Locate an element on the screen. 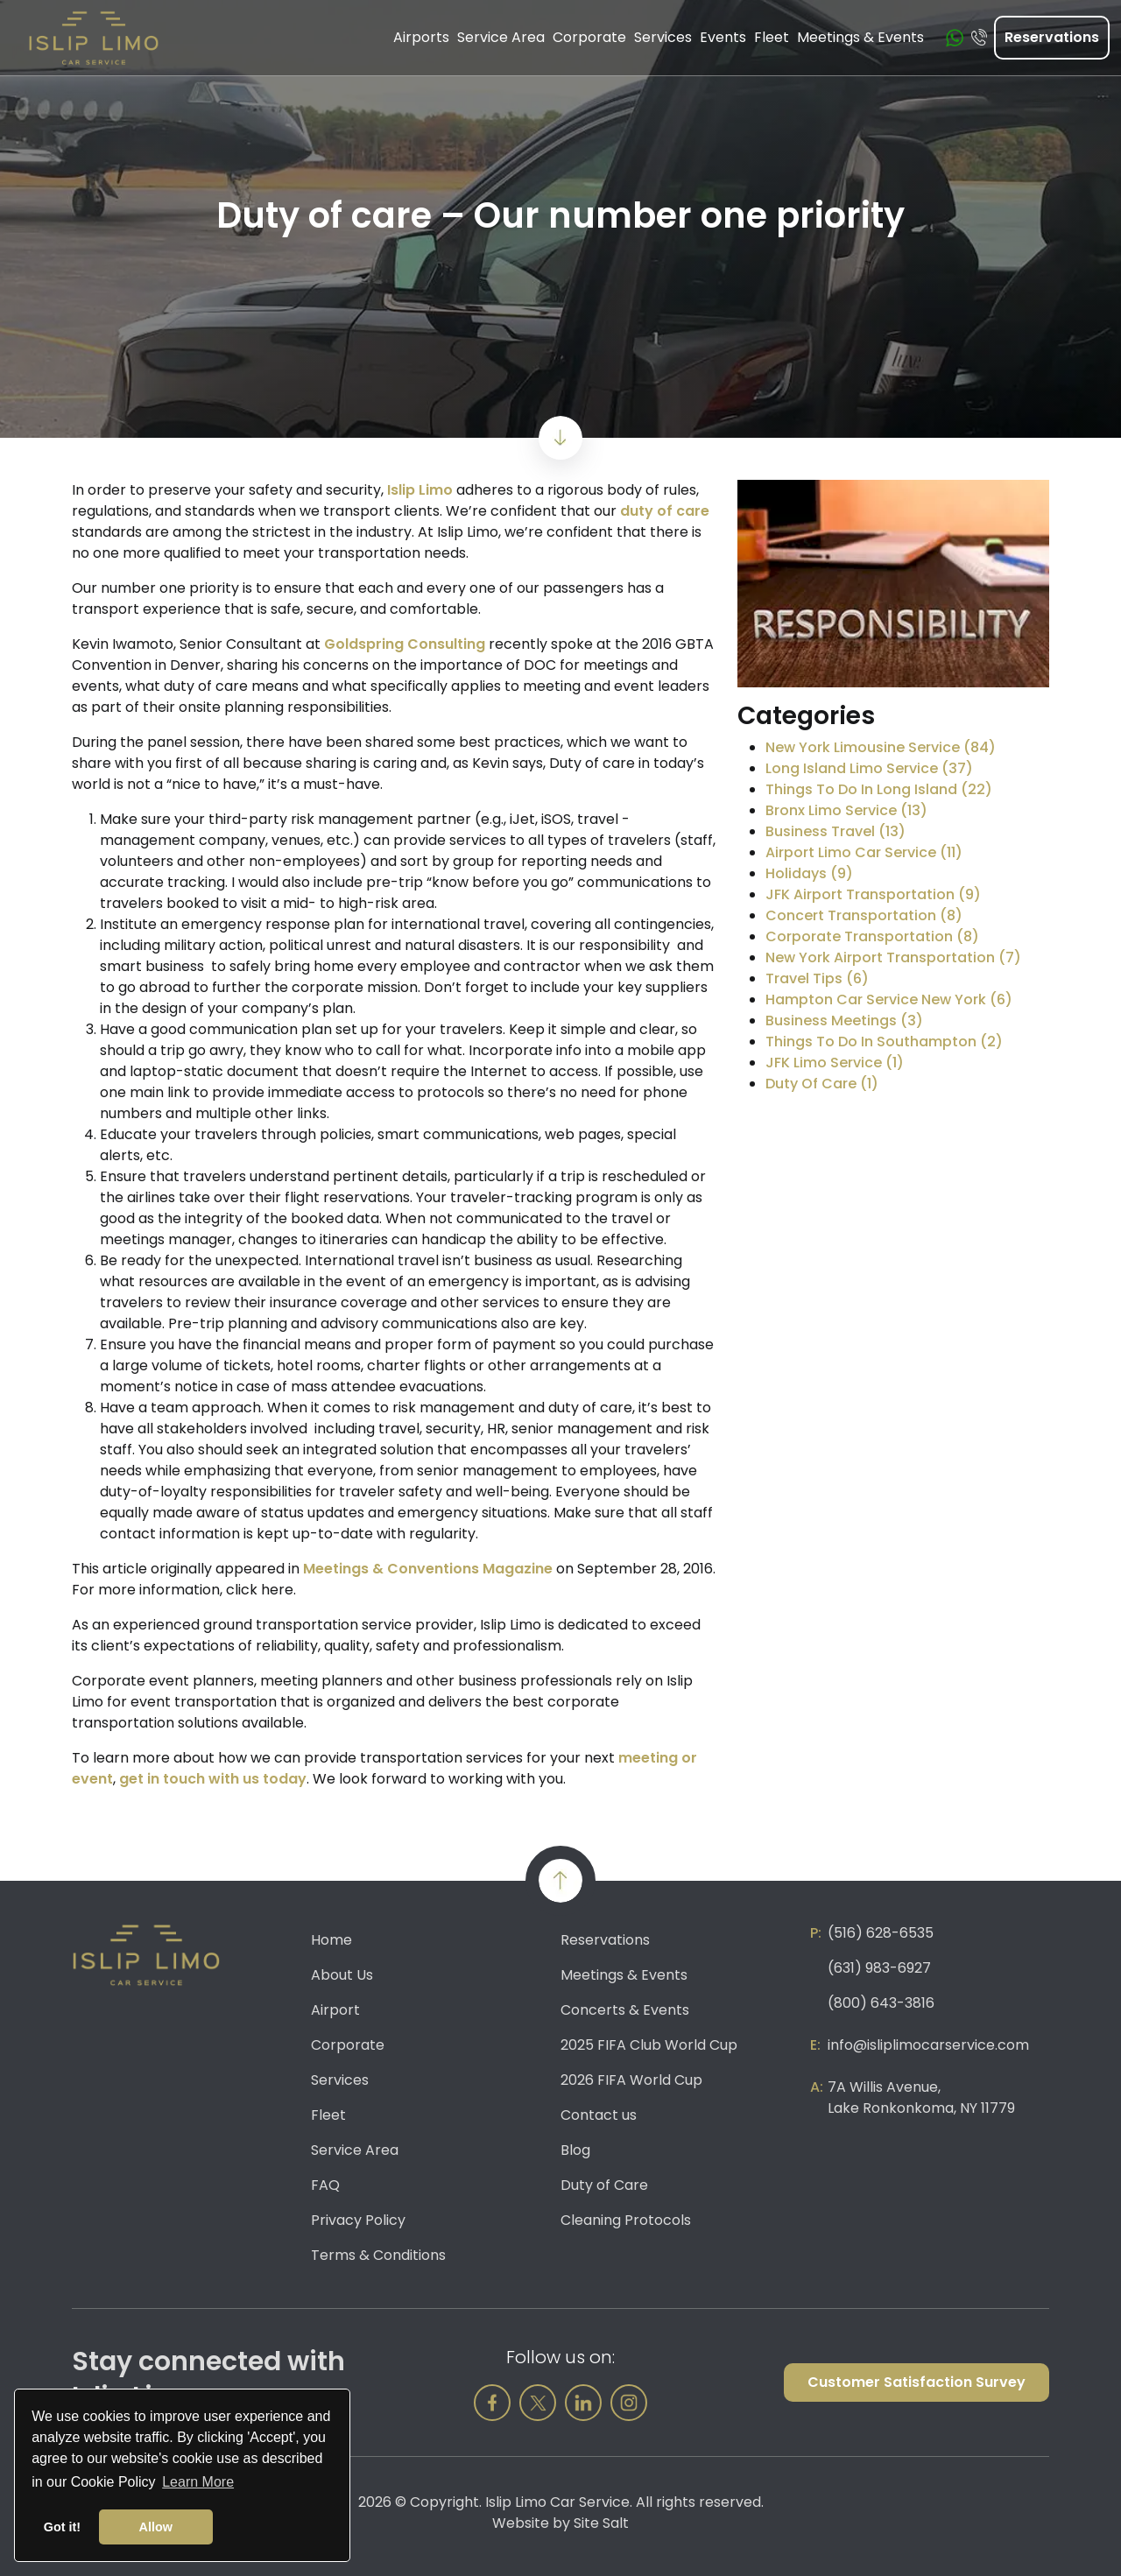 The width and height of the screenshot is (1121, 2576). Hampton Car Service New York (6) is located at coordinates (888, 999).